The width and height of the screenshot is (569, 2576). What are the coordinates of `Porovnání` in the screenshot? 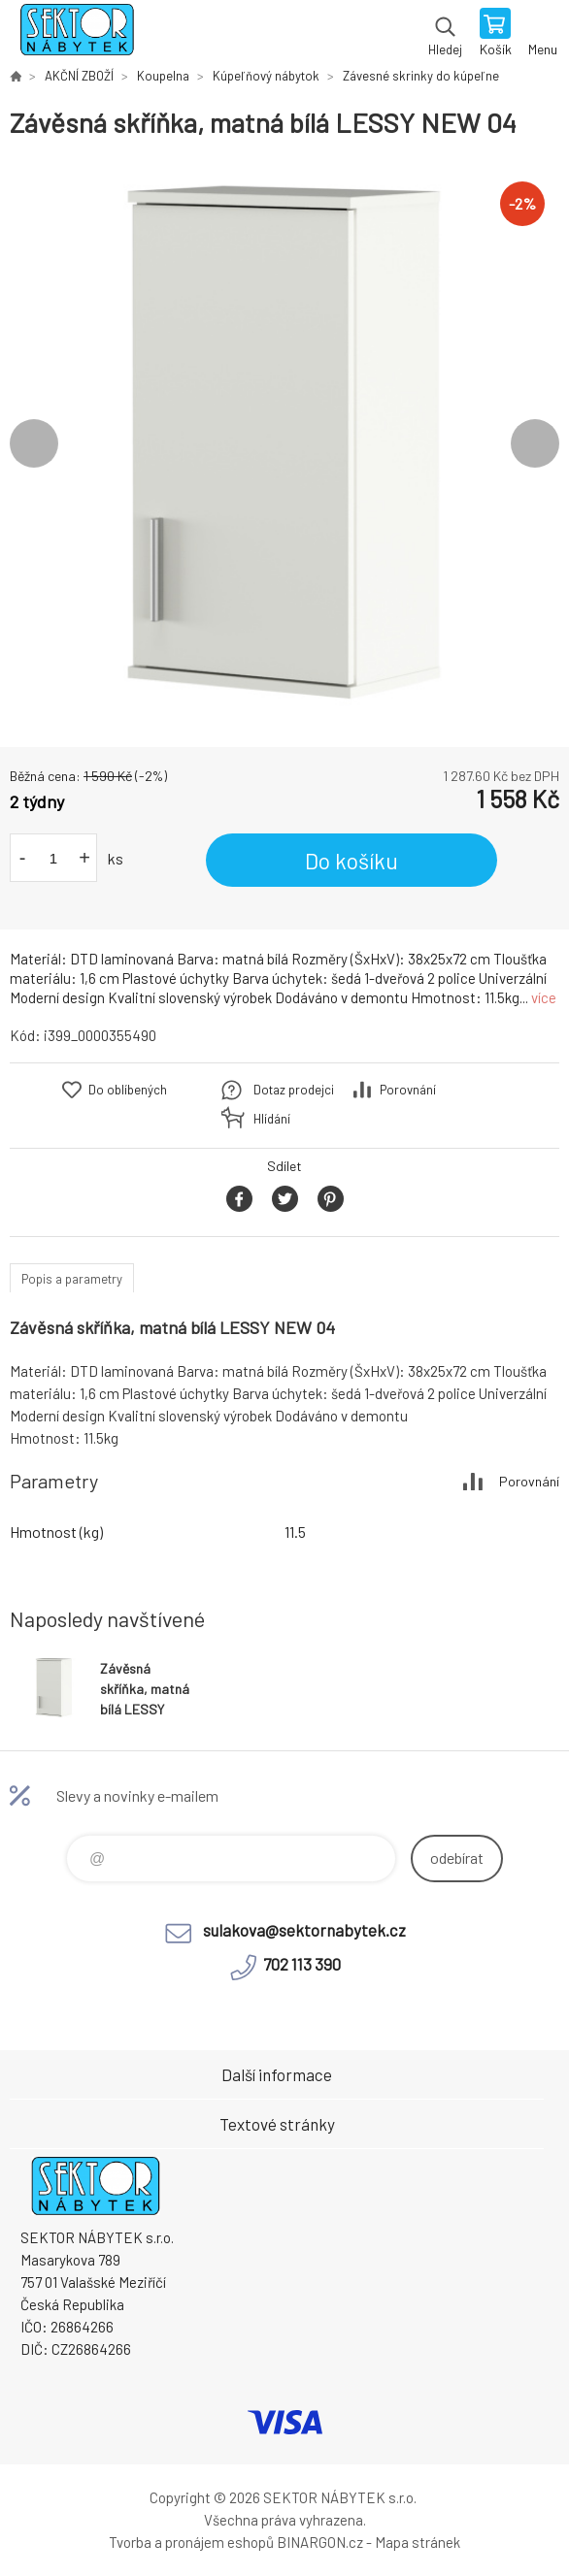 It's located at (408, 1089).